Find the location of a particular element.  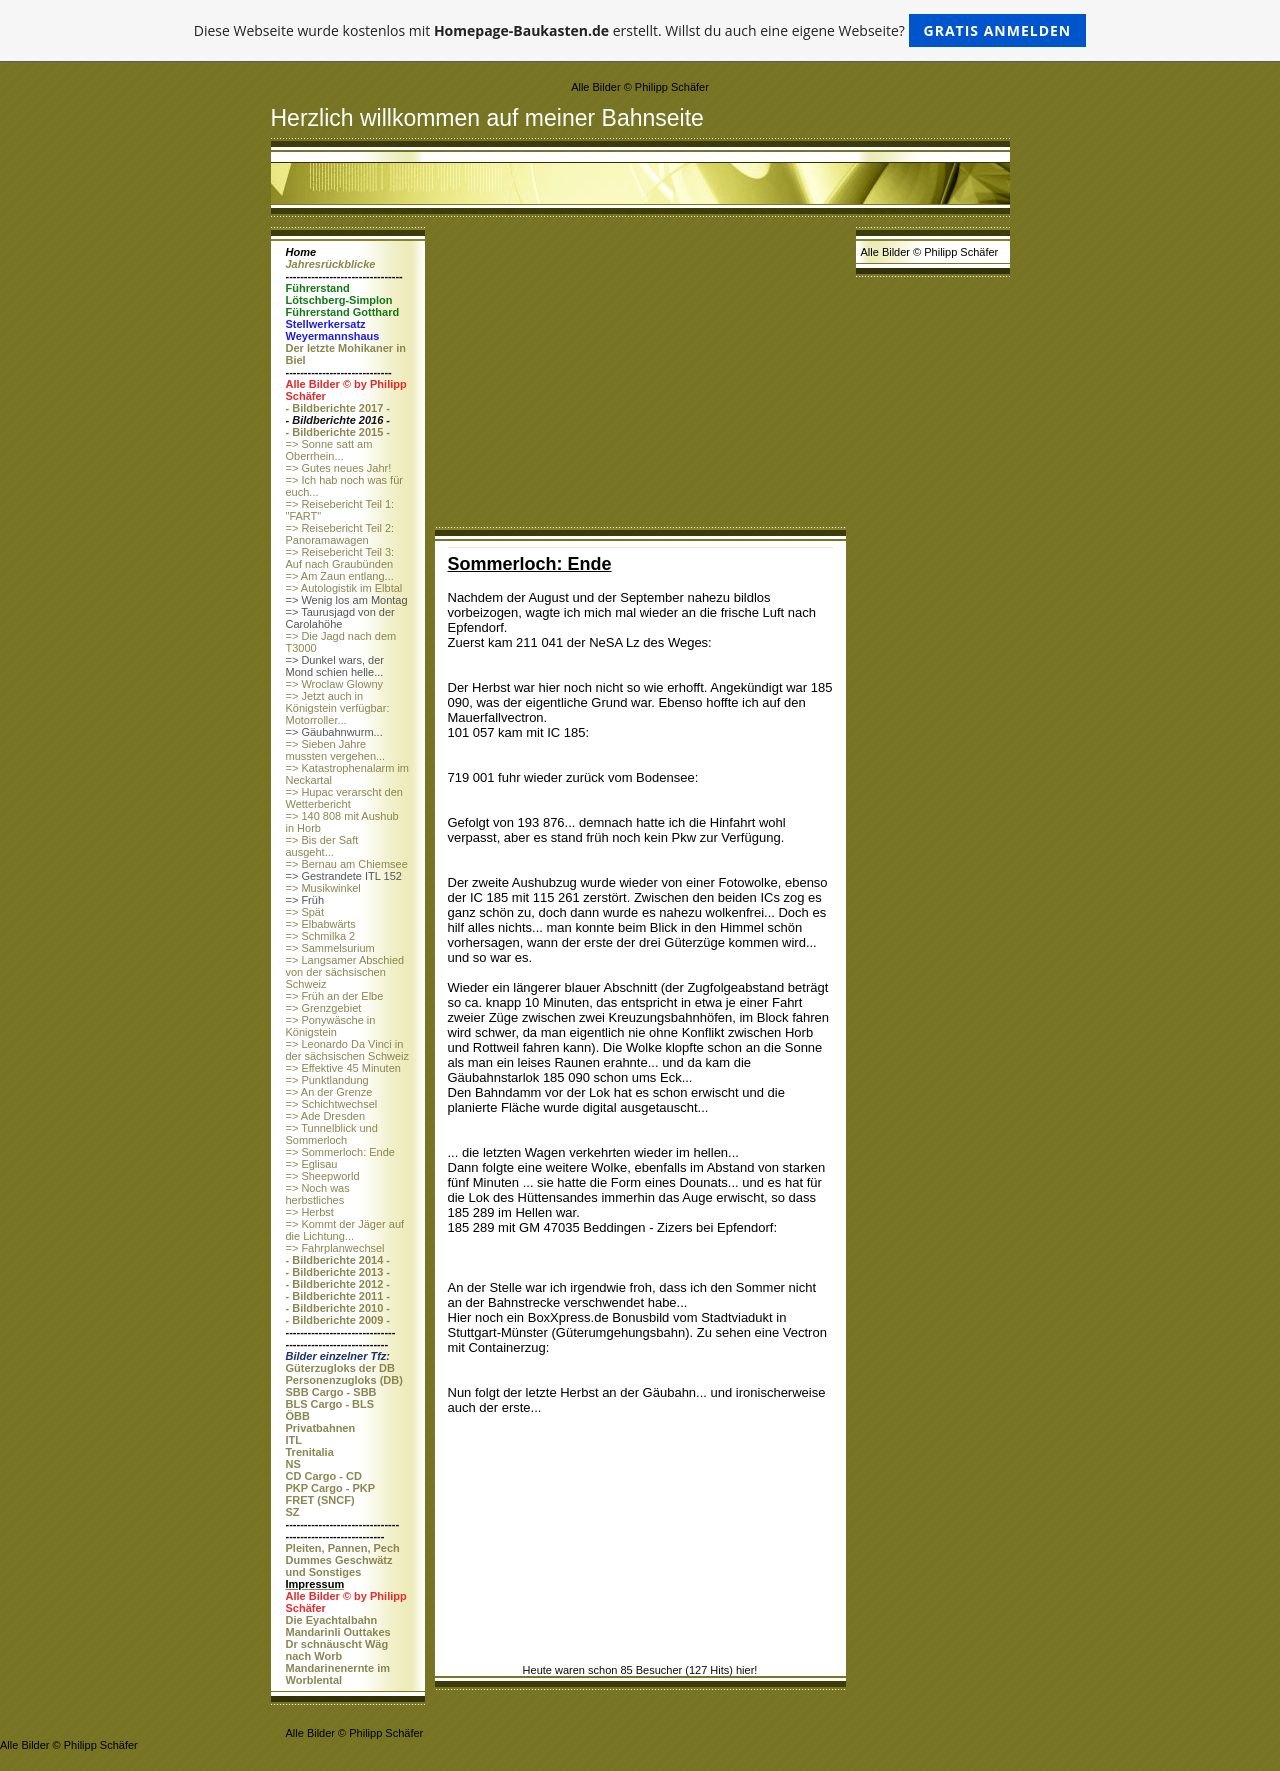

=> Herbst is located at coordinates (310, 1212).